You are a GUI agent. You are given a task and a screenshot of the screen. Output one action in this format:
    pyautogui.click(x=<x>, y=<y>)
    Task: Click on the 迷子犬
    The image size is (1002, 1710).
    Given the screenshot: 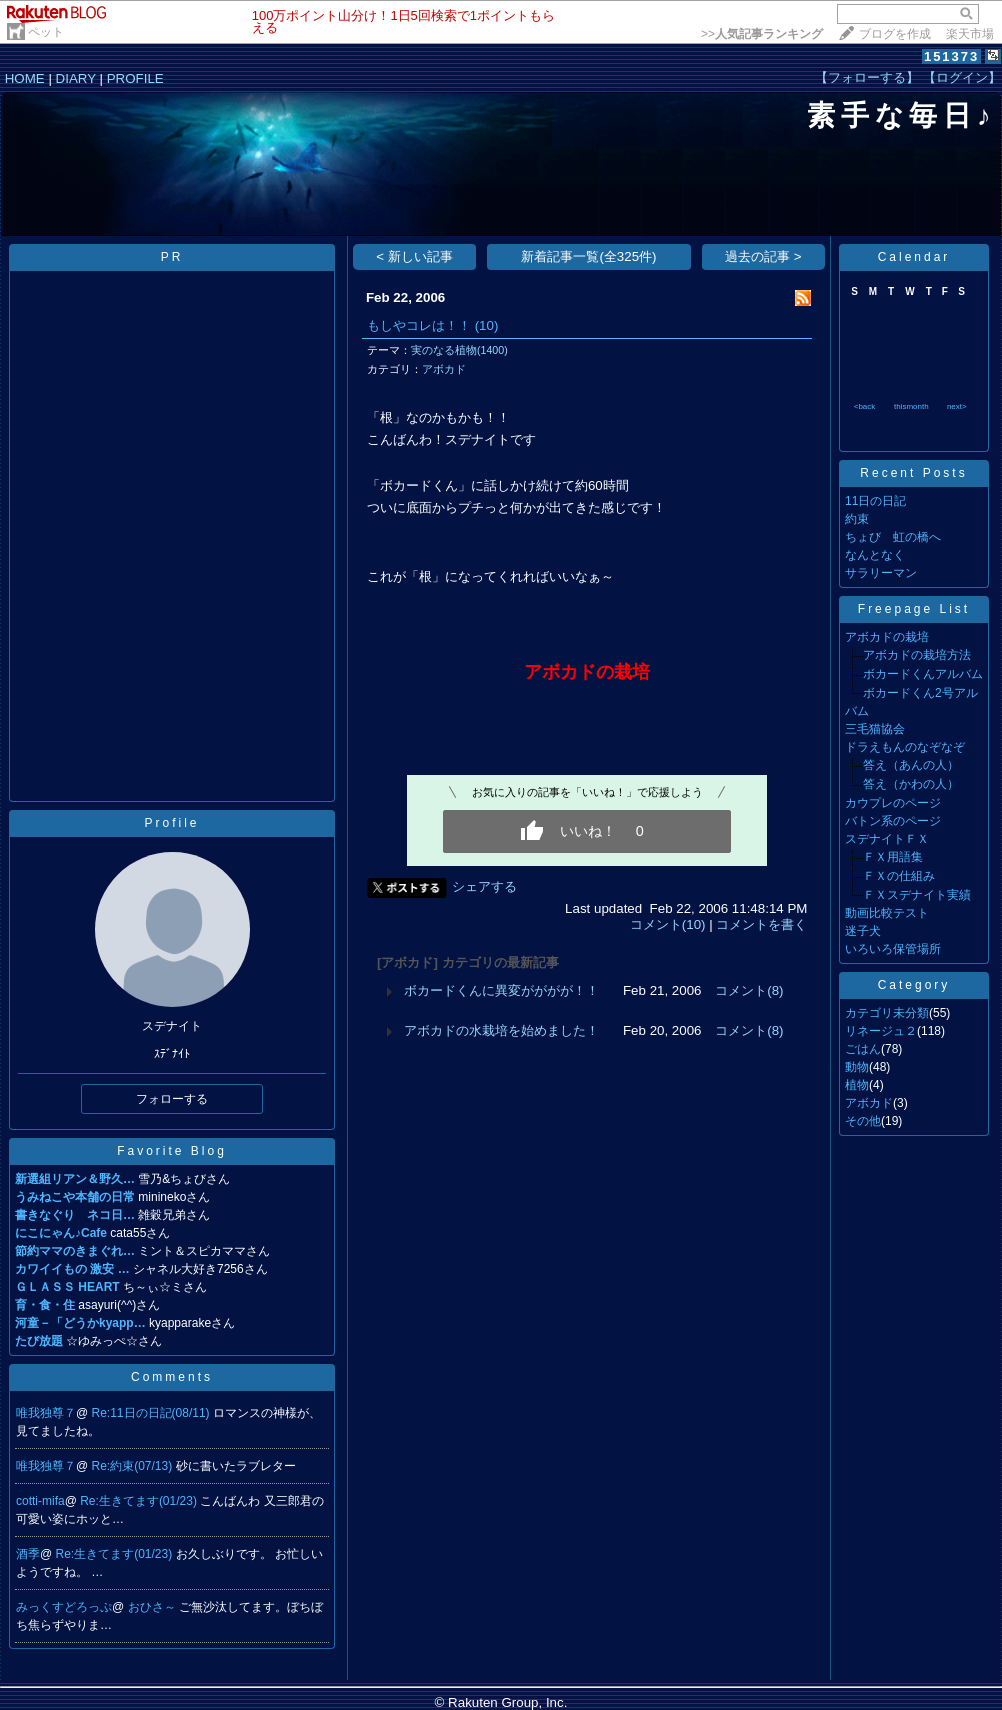 What is the action you would take?
    pyautogui.click(x=863, y=931)
    